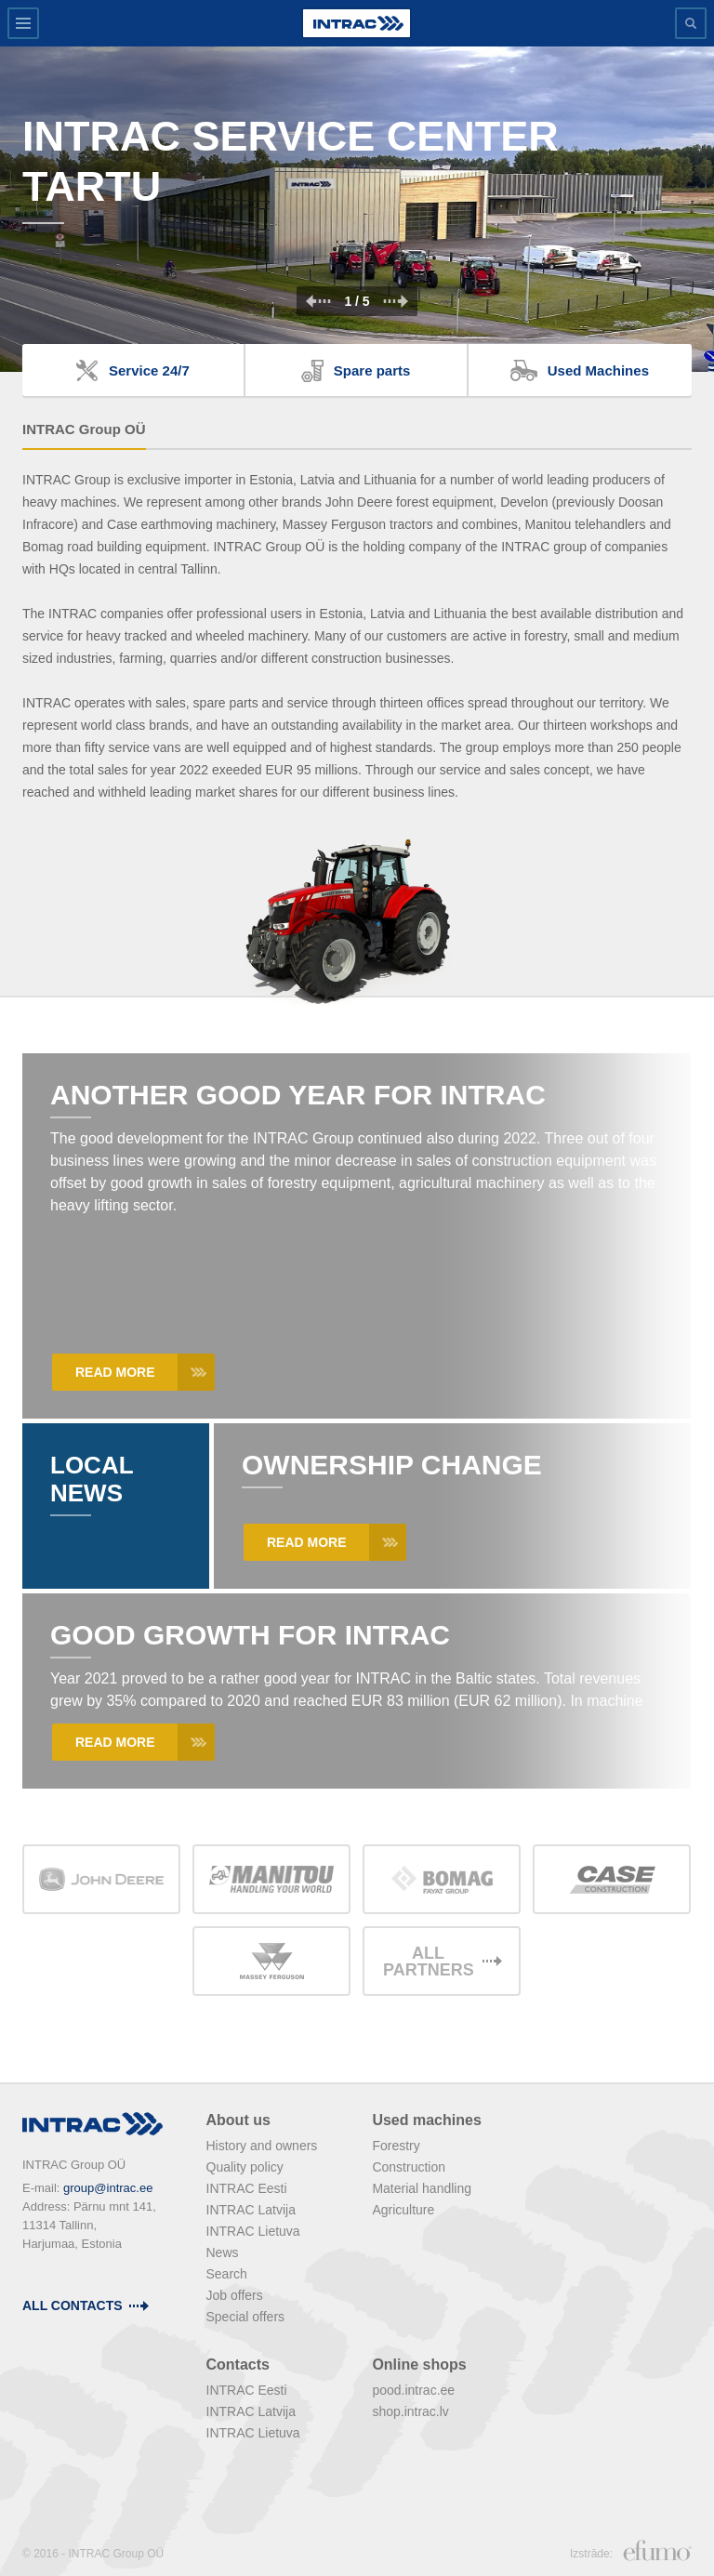 This screenshot has height=2576, width=714. What do you see at coordinates (598, 370) in the screenshot?
I see `Used Machines` at bounding box center [598, 370].